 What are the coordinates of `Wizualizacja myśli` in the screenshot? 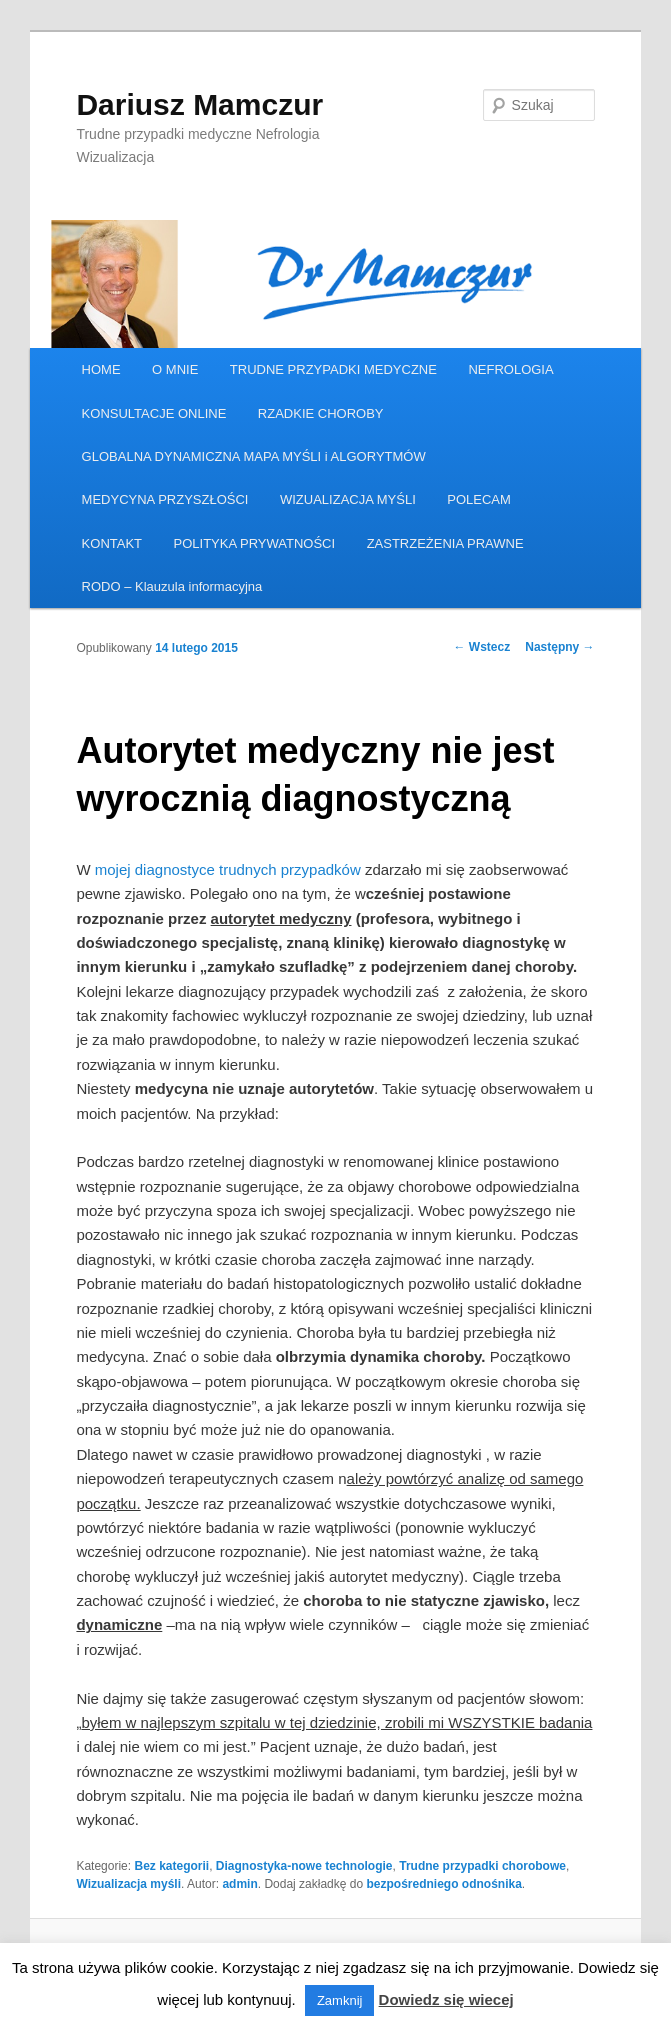 It's located at (128, 1884).